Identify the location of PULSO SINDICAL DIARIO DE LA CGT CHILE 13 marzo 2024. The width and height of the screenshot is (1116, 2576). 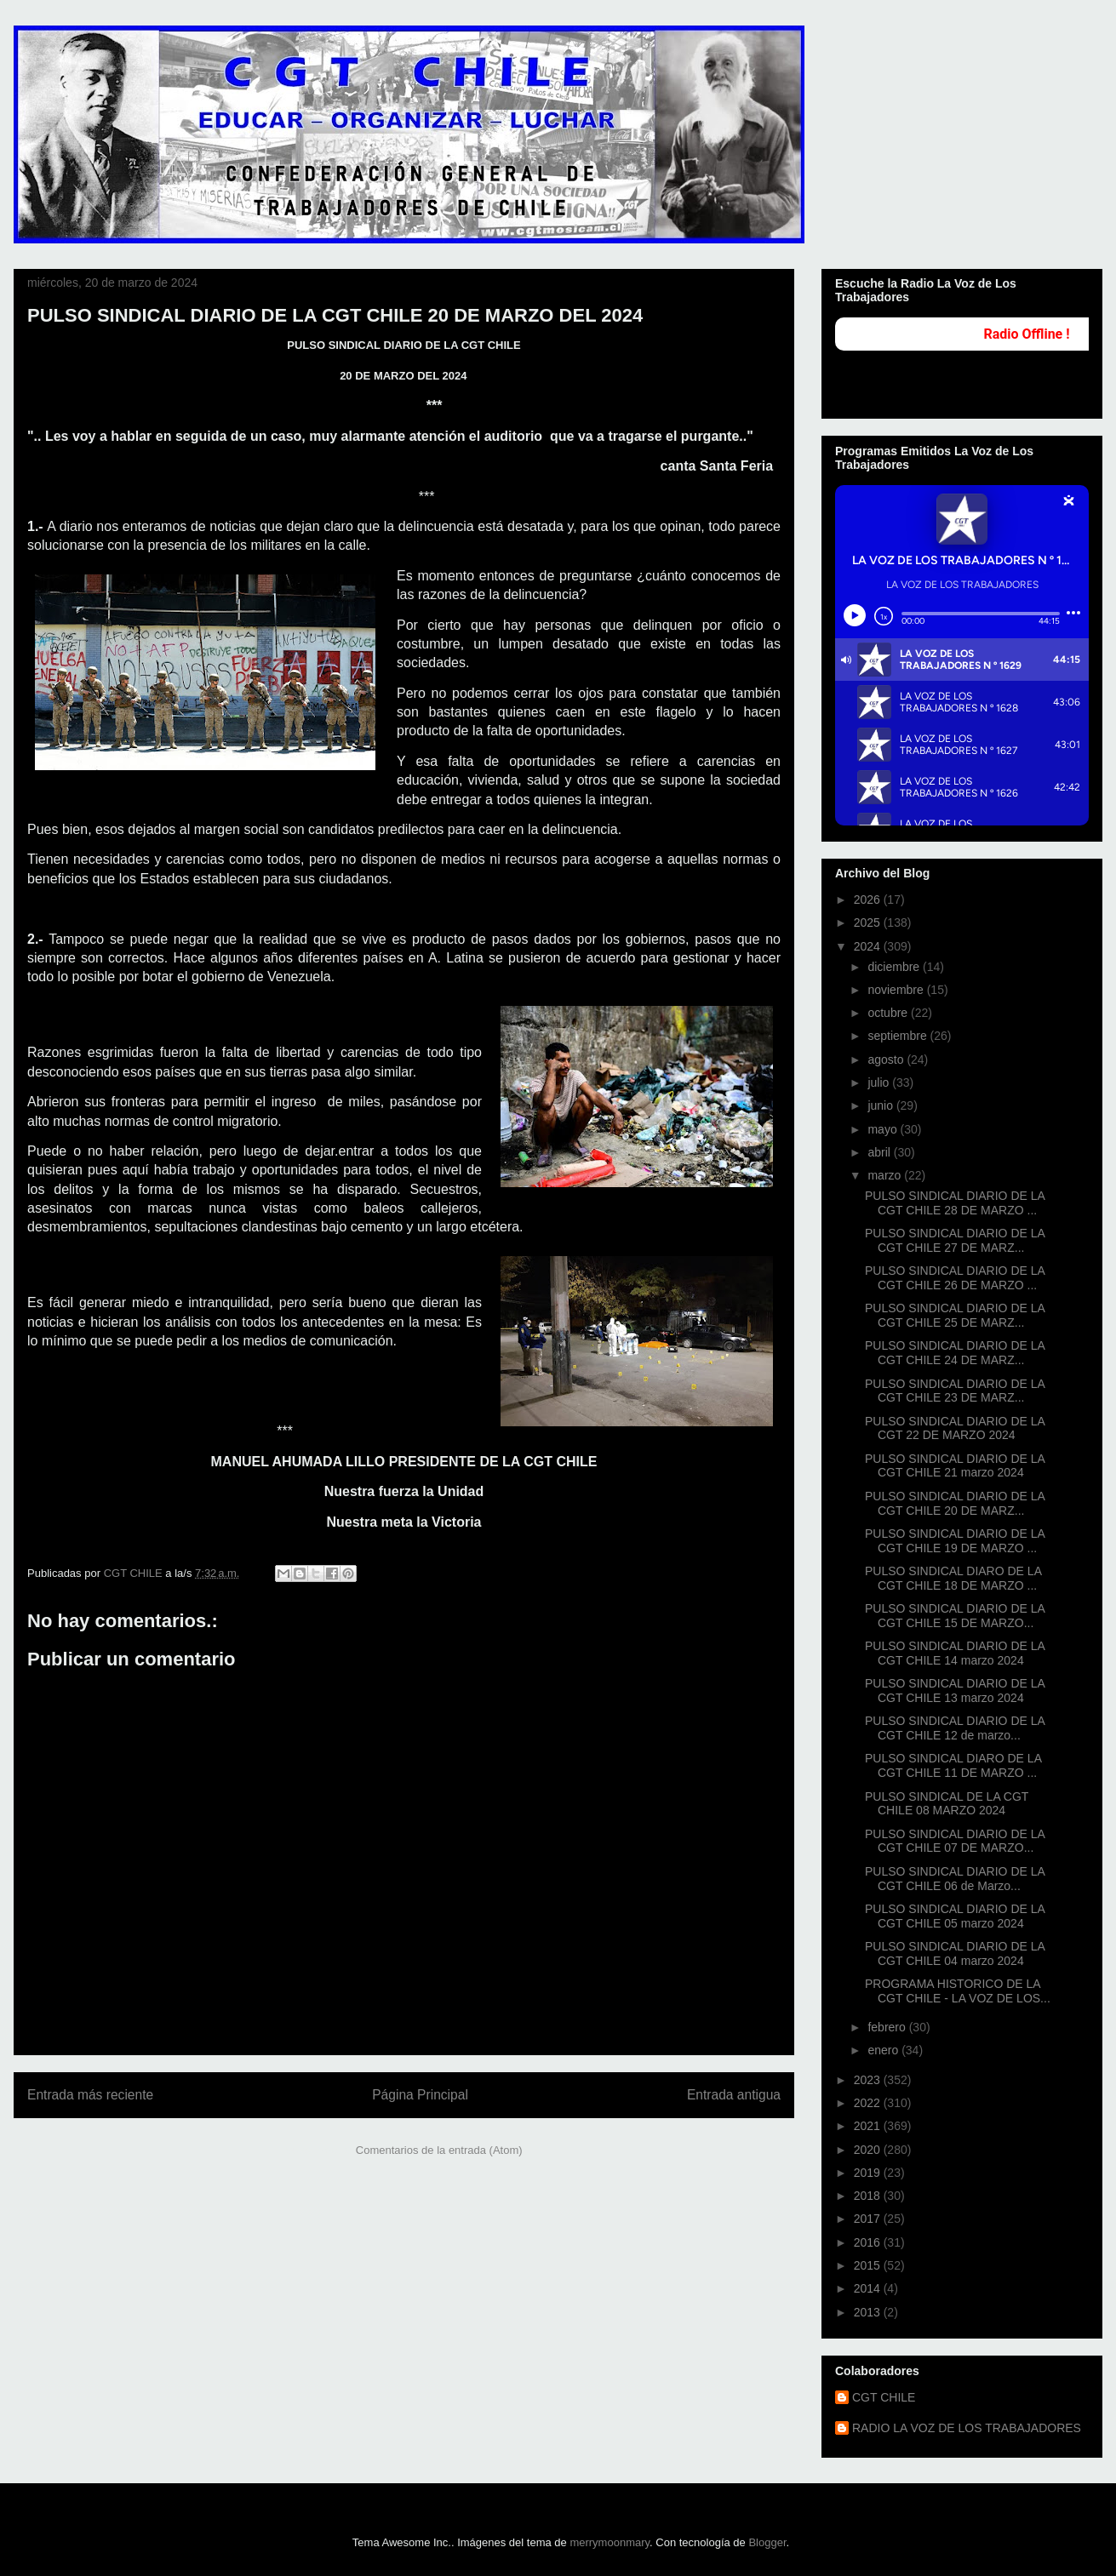
(954, 1690).